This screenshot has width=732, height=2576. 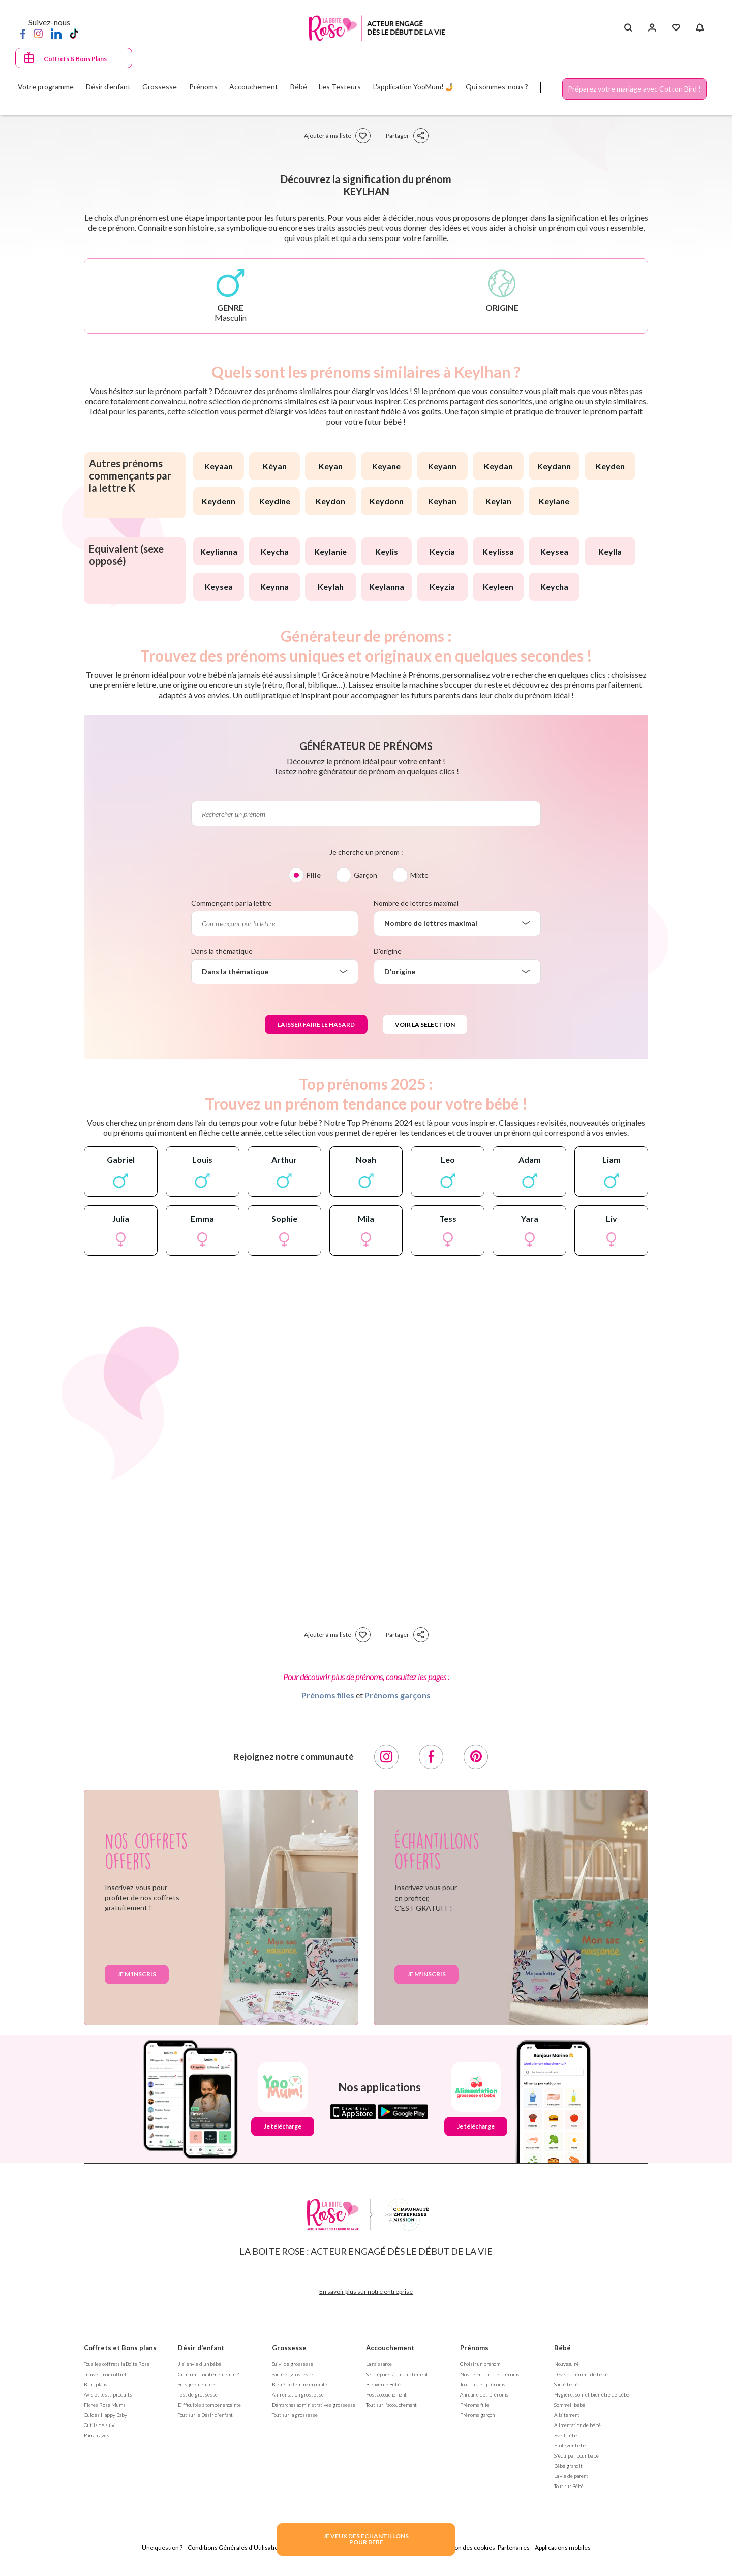 I want to click on Tout sur le Désir d'enfant, so click(x=205, y=2415).